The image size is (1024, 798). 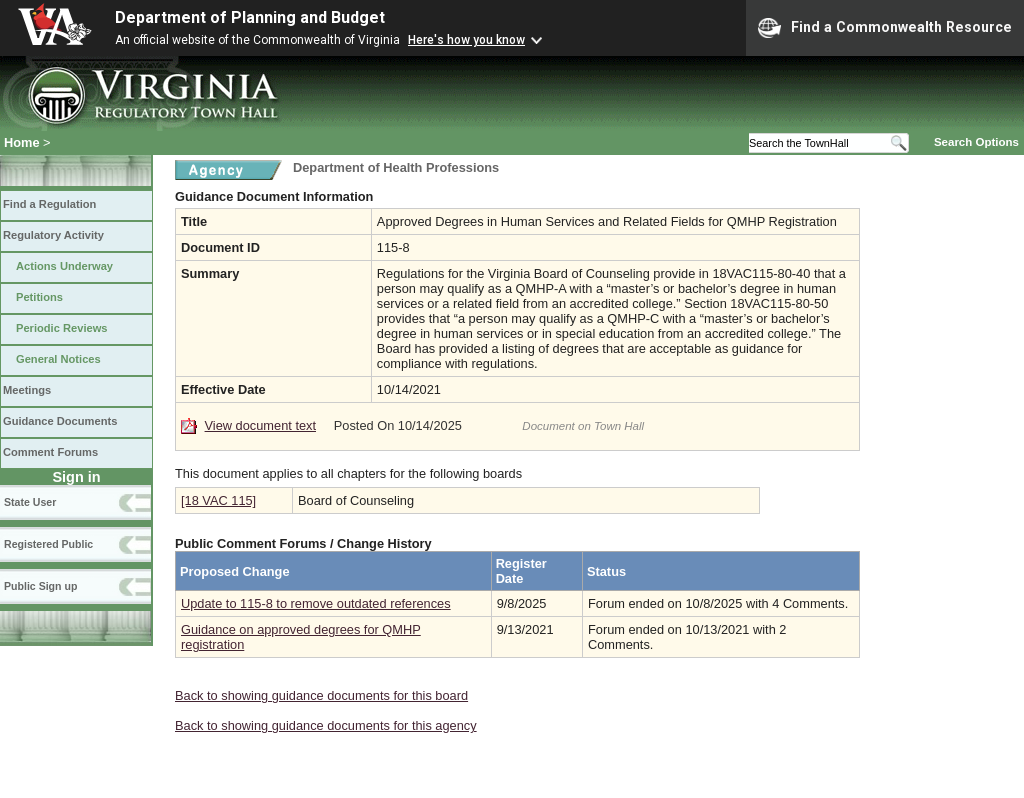 I want to click on State User, so click(x=30, y=502).